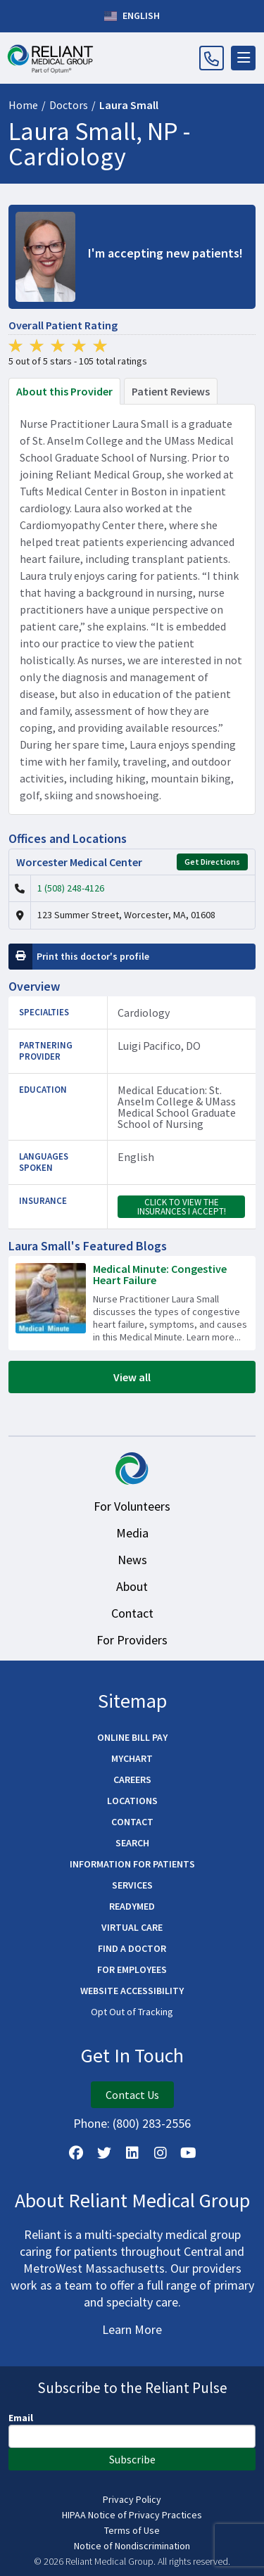 This screenshot has height=2576, width=264. What do you see at coordinates (160, 2153) in the screenshot?
I see `[Follow Us on Instagram]` at bounding box center [160, 2153].